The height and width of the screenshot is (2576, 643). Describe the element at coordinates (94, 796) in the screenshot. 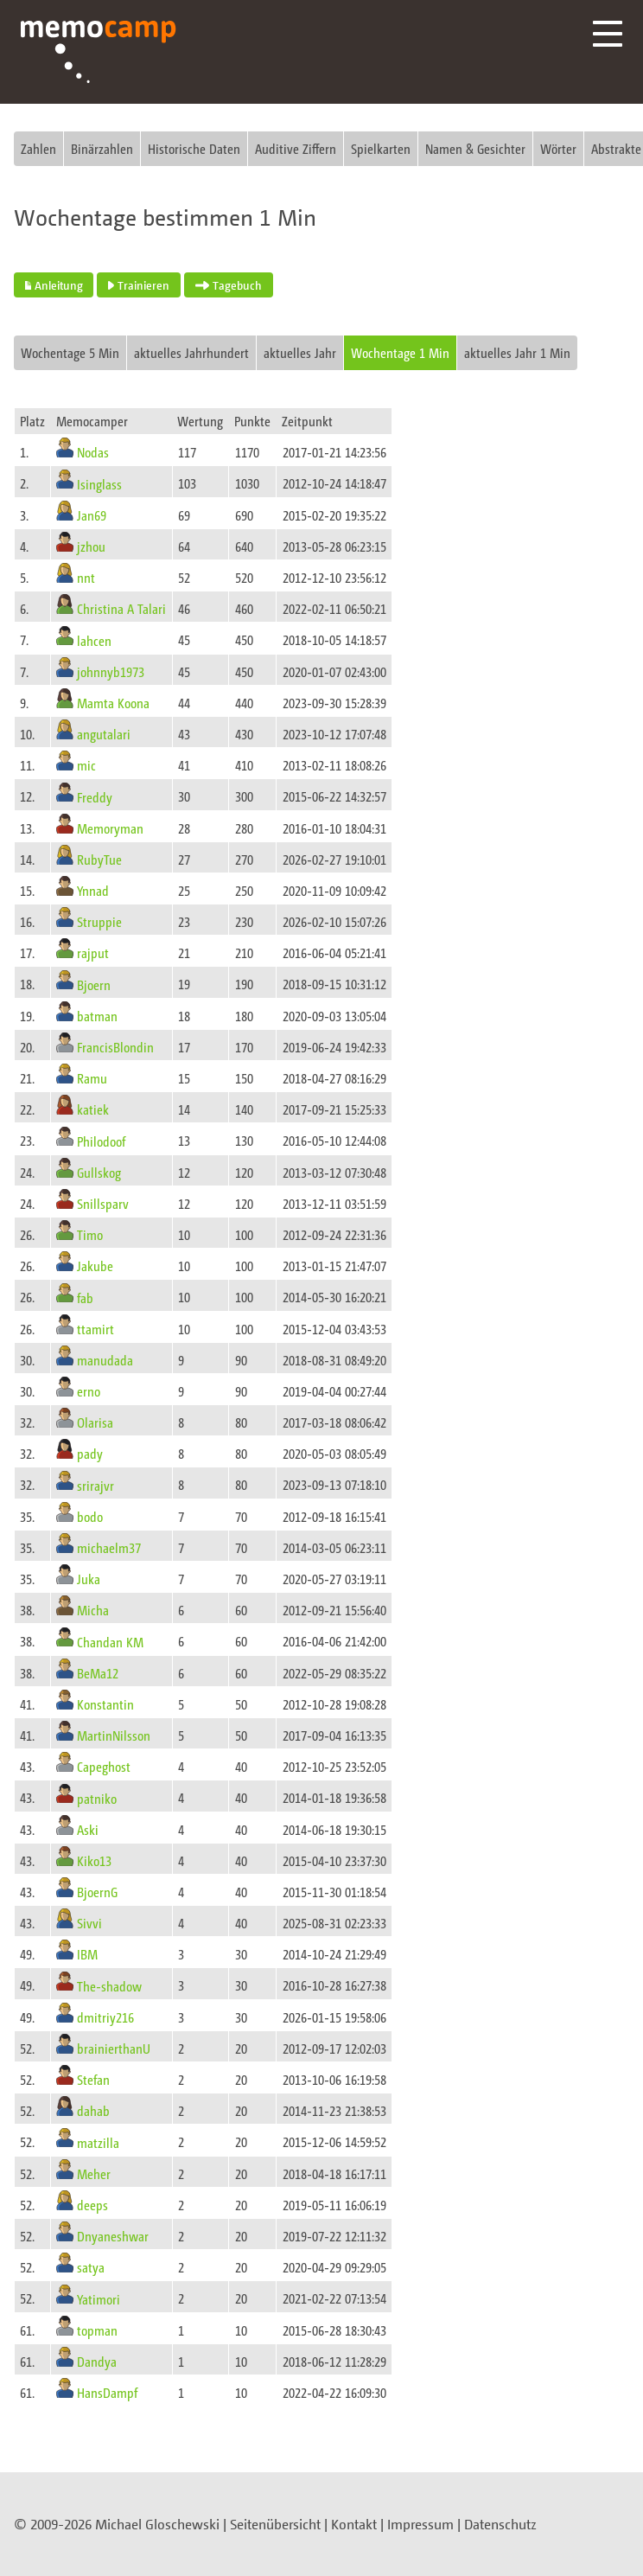

I see `Freddy` at that location.